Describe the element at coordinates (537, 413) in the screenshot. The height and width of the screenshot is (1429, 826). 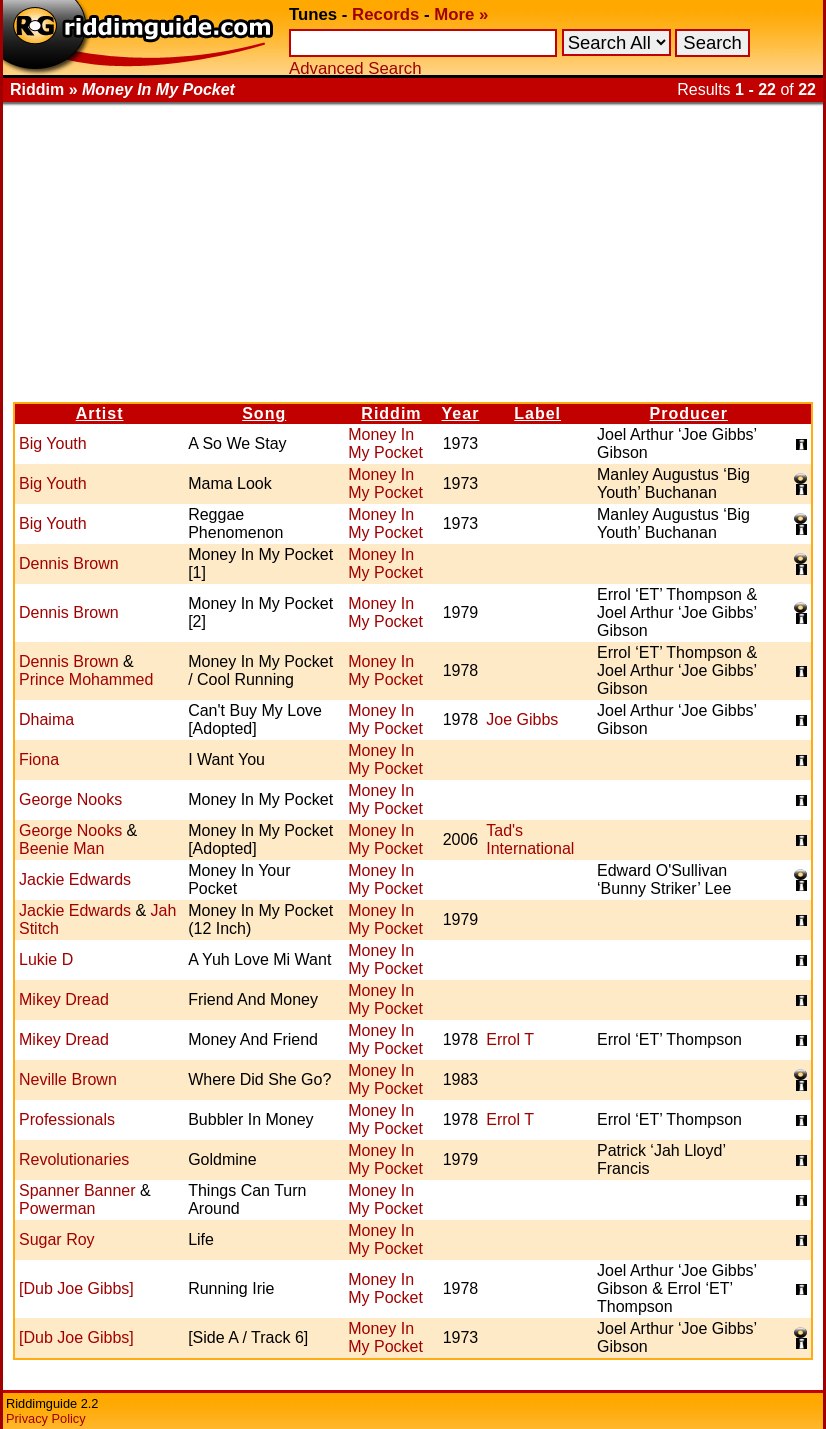
I see `Label` at that location.